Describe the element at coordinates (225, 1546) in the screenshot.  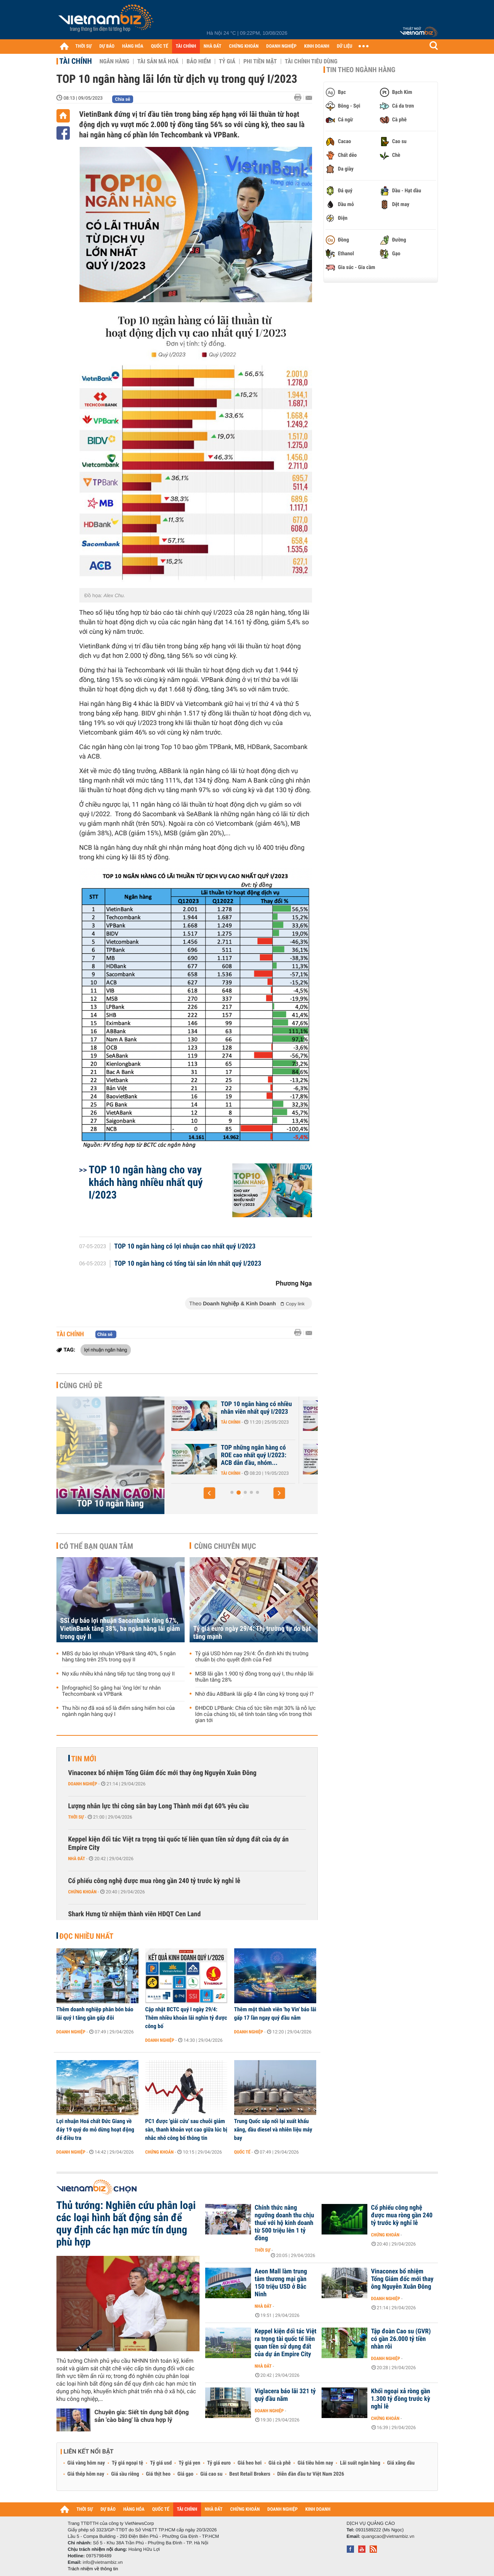
I see `Cùng chuyên mục` at that location.